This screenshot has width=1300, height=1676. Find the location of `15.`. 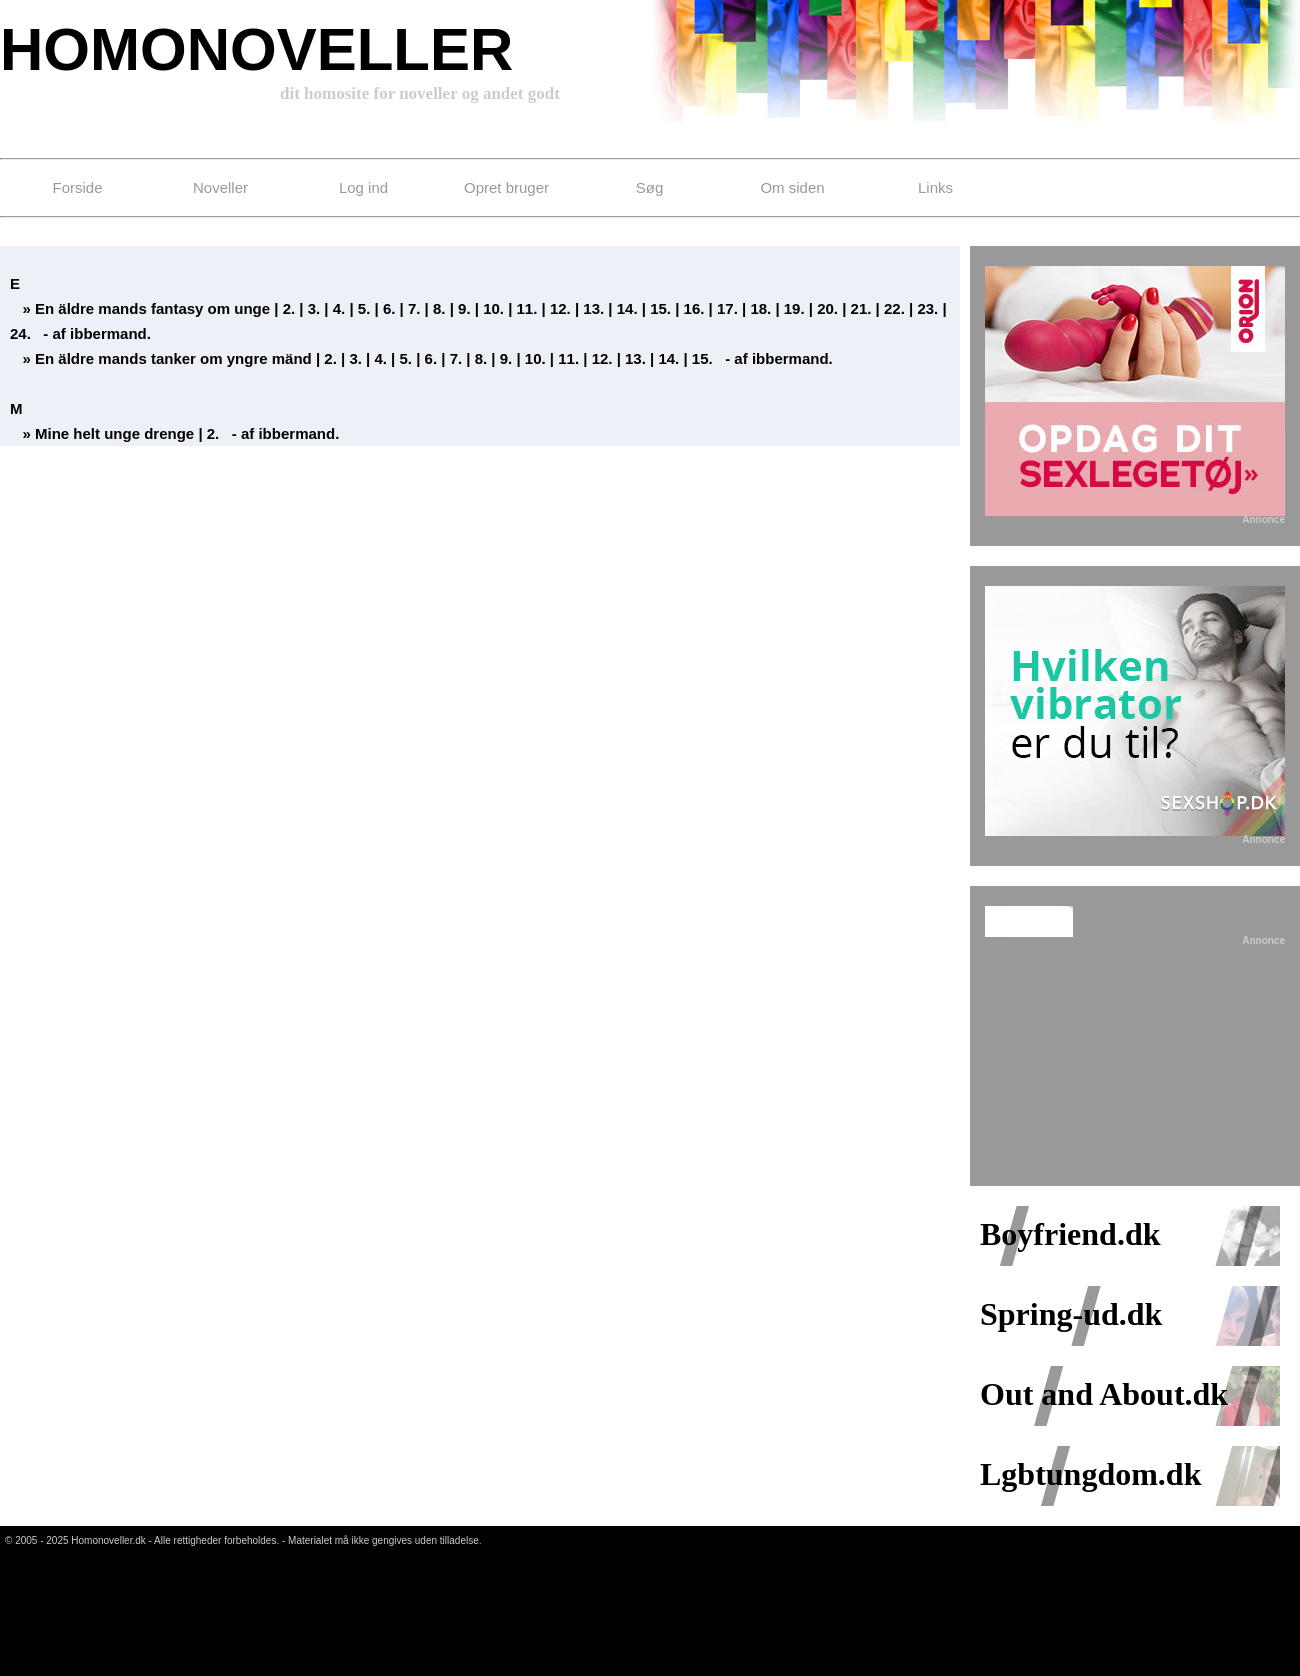

15. is located at coordinates (660, 308).